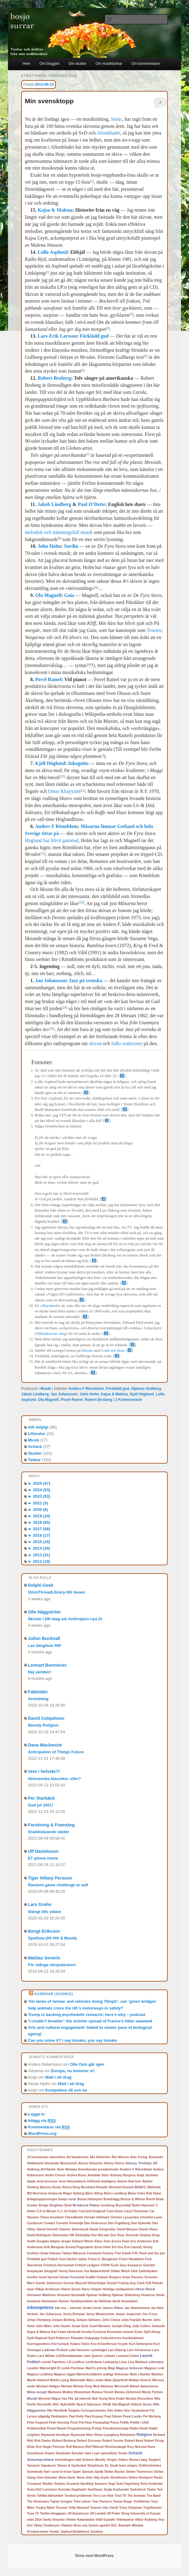 This screenshot has width=189, height=2576. I want to click on Stig Grybe, so click(101, 2477).